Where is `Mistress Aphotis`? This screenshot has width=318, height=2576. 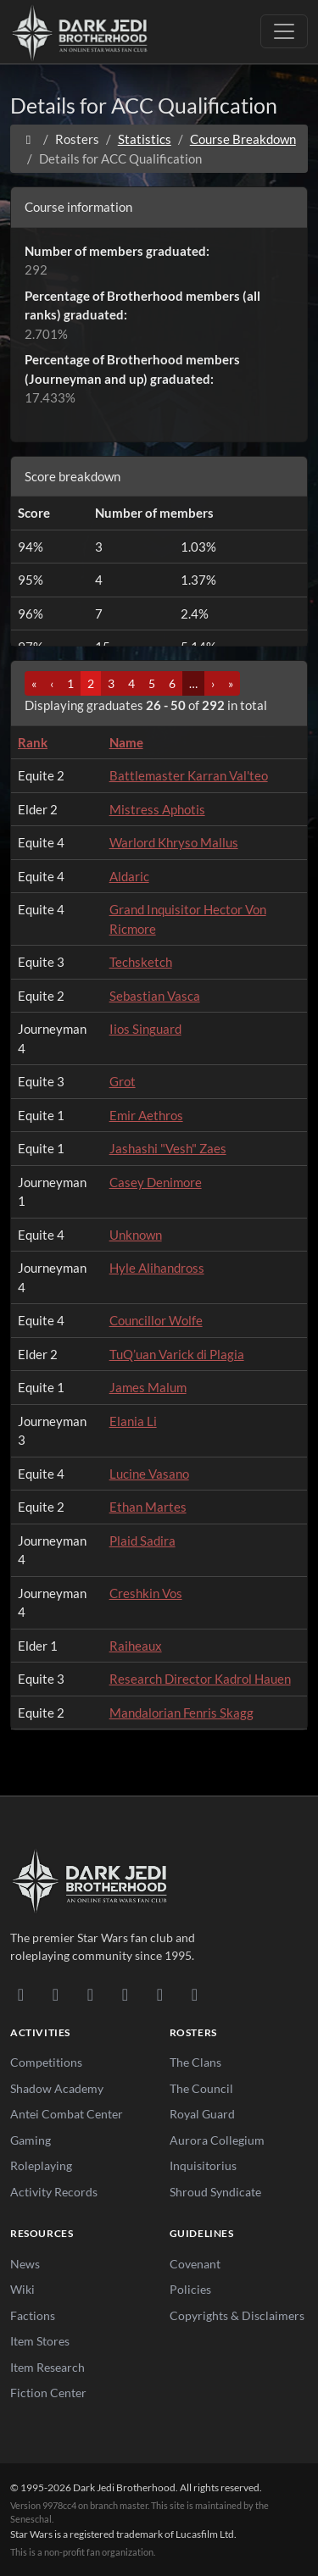 Mistress Aphotis is located at coordinates (157, 809).